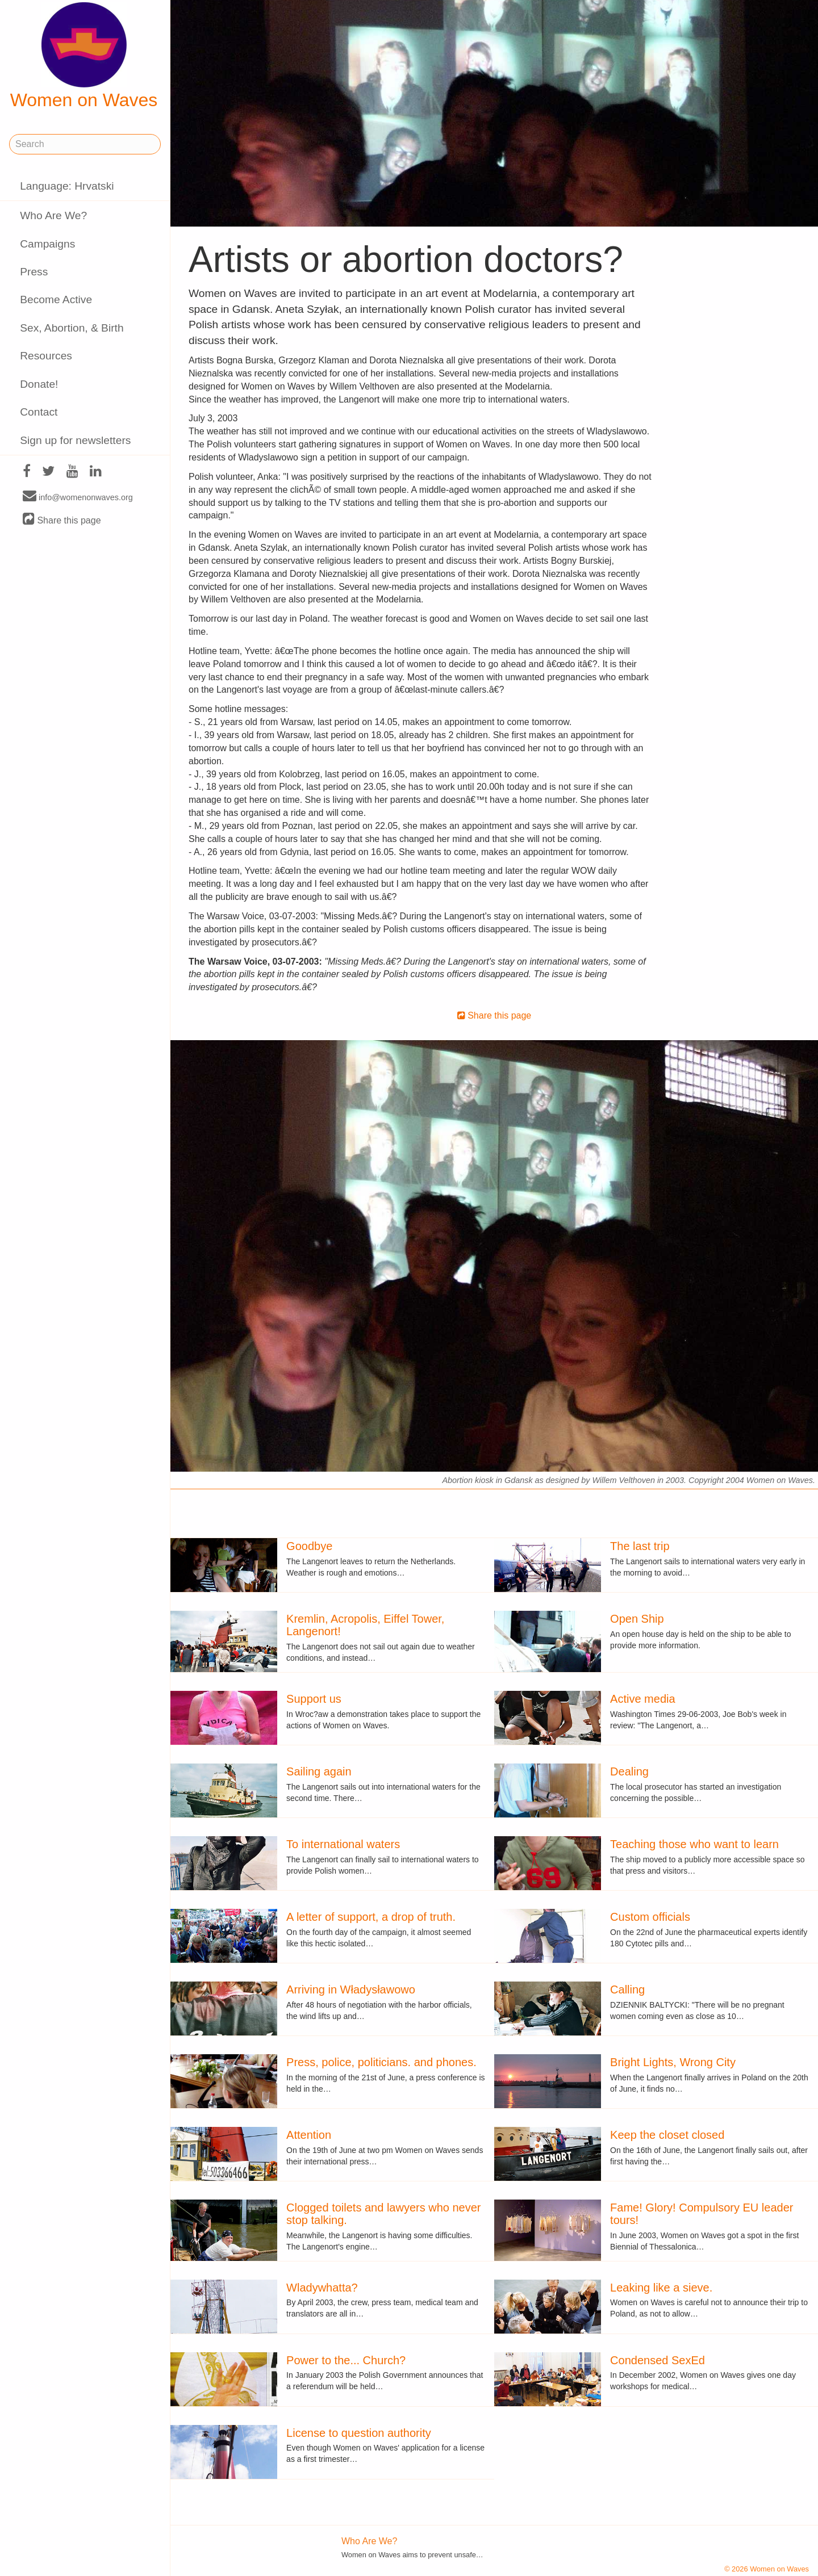 This screenshot has height=2576, width=818. I want to click on Press, police, politicians. and phones., so click(381, 2062).